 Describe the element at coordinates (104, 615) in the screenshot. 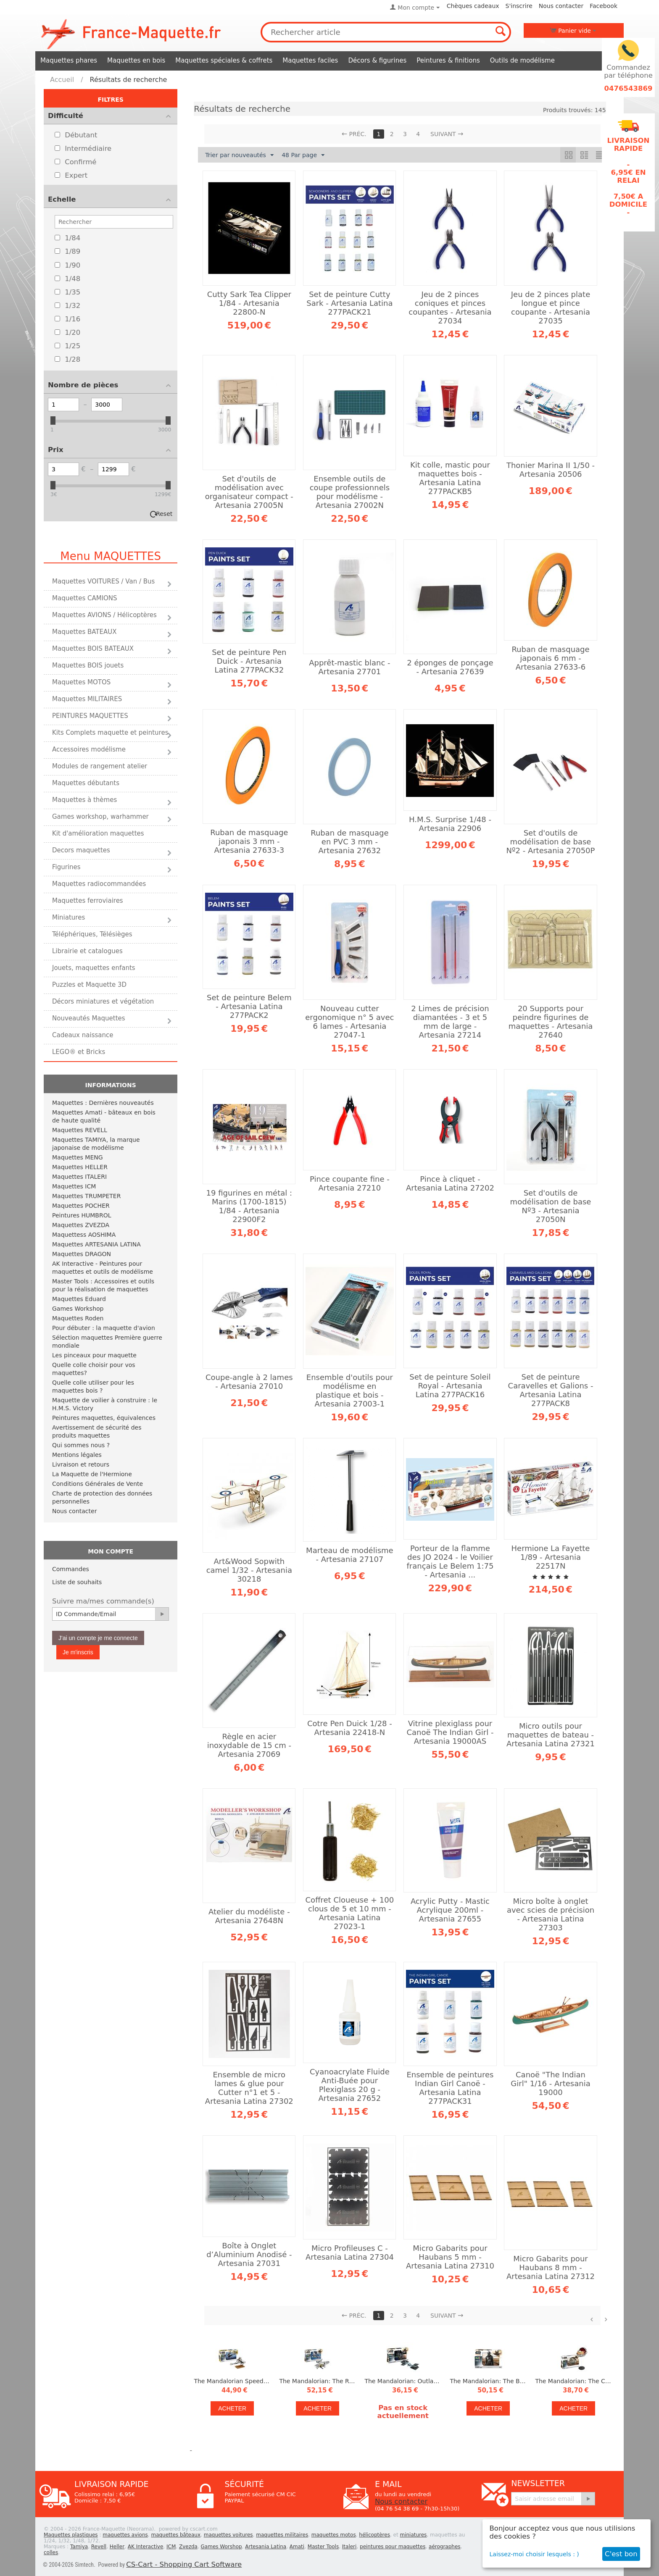

I see `Maquettes AVIONS / Hélicoptères` at that location.